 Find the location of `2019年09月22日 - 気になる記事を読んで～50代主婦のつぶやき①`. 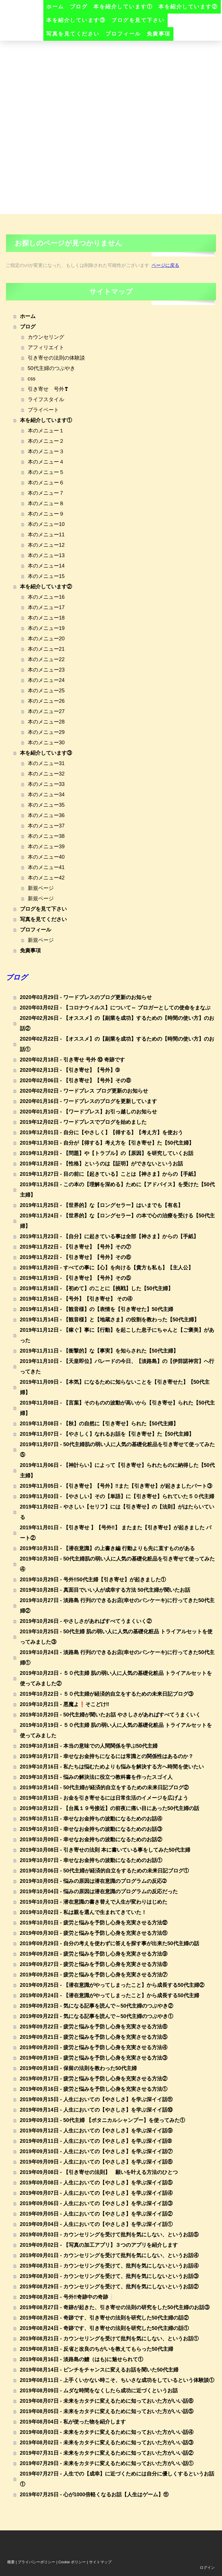

2019年09月22日 - 気になる記事を読んで～50代主婦のつぶやき① is located at coordinates (96, 2016).